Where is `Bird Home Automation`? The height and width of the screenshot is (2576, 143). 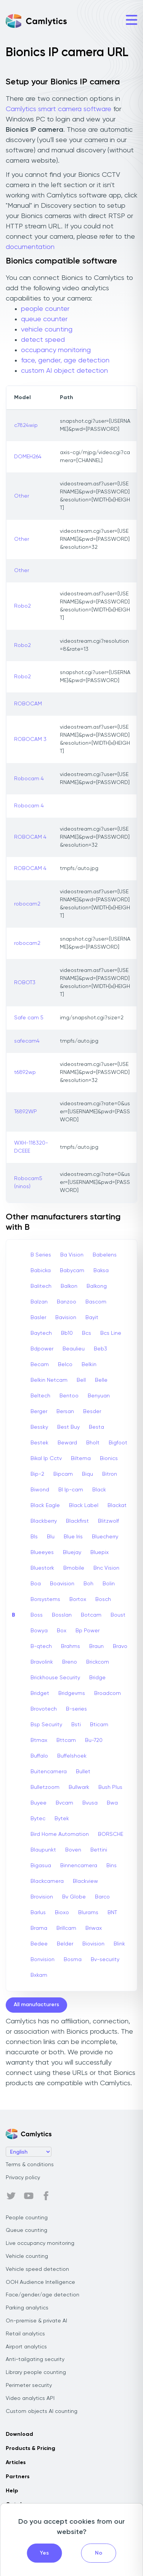
Bird Home Automation is located at coordinates (60, 1834).